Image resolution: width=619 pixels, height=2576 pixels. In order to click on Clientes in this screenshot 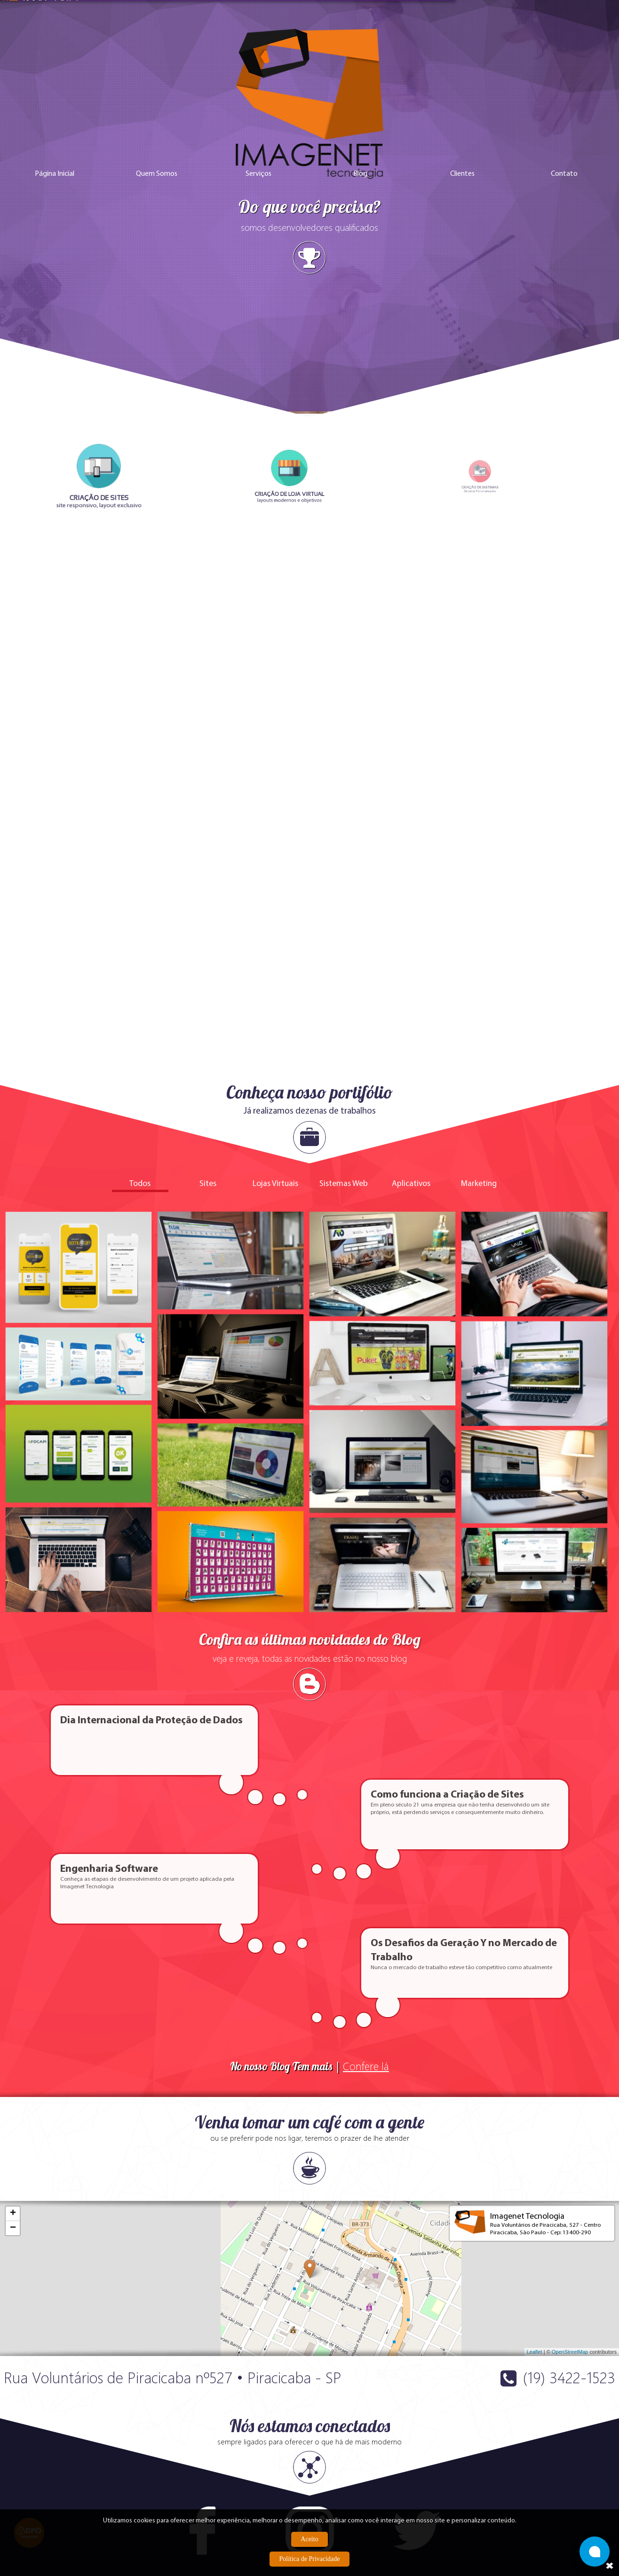, I will do `click(462, 245)`.